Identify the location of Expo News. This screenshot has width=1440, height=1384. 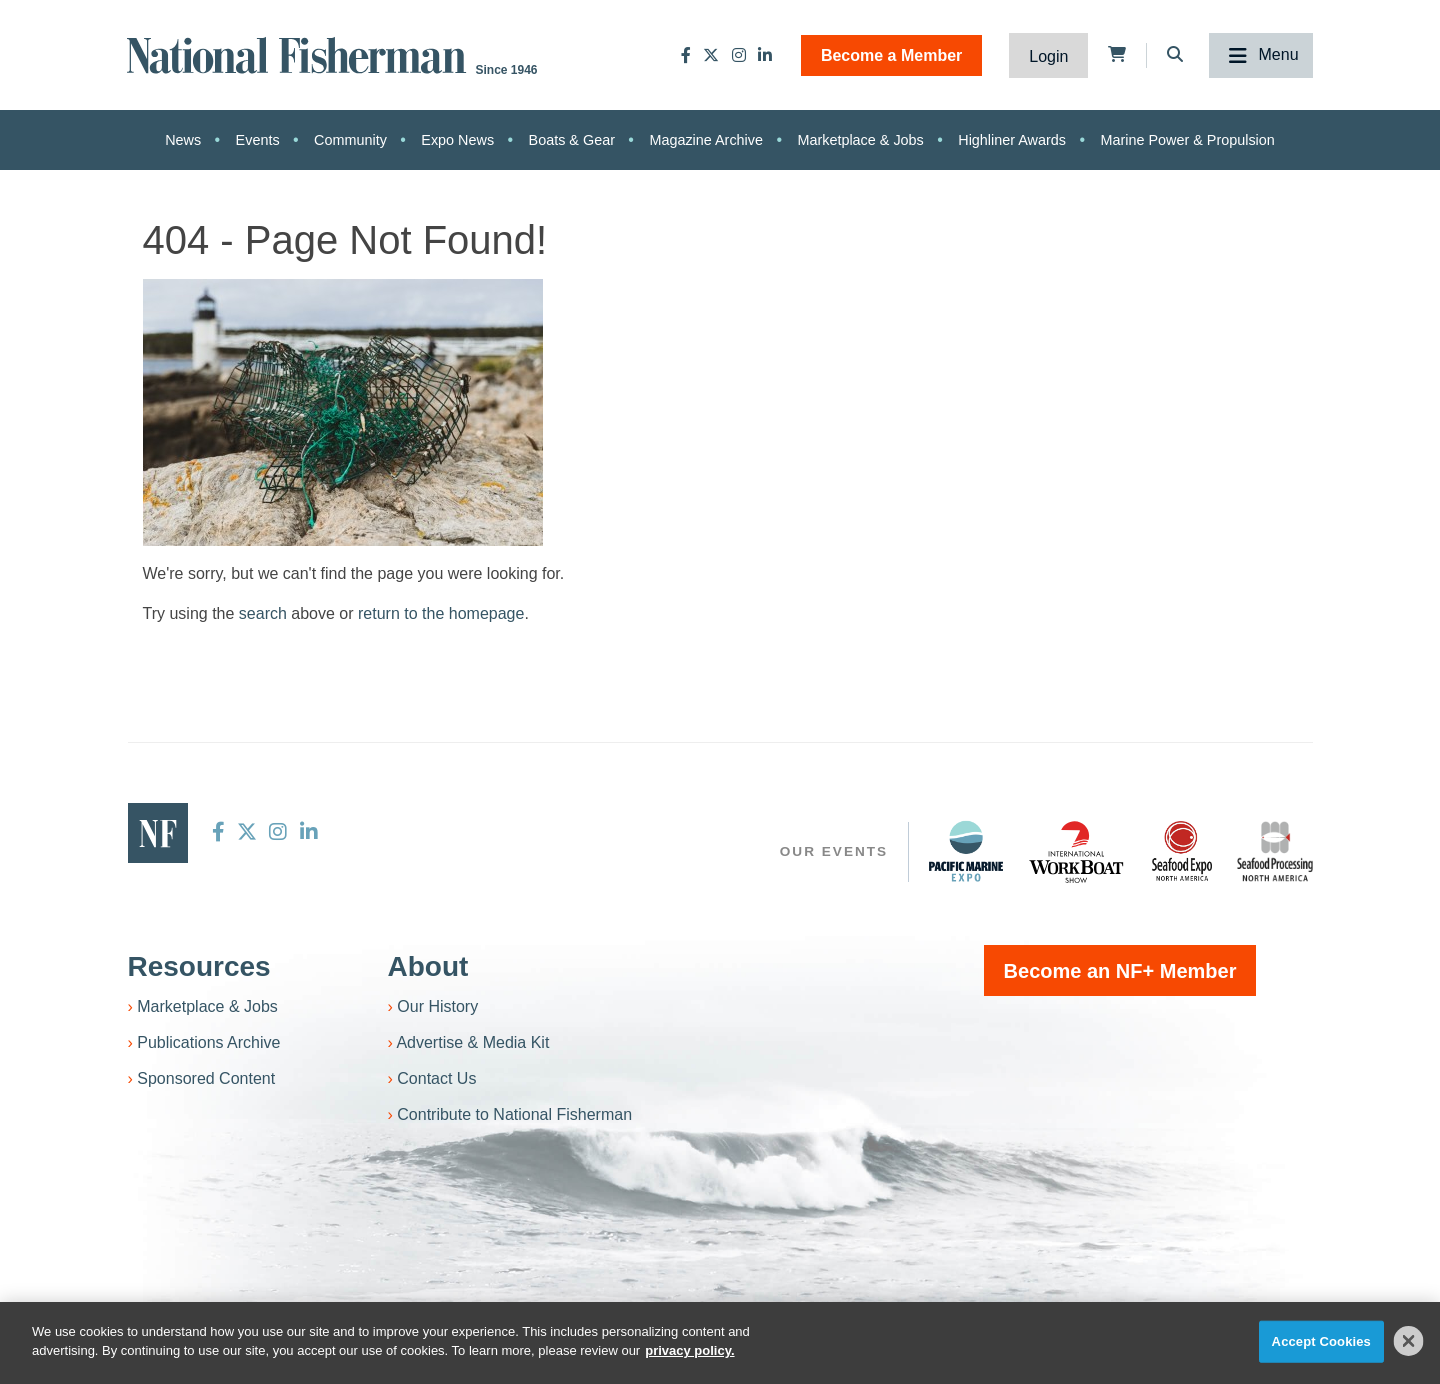
(457, 140).